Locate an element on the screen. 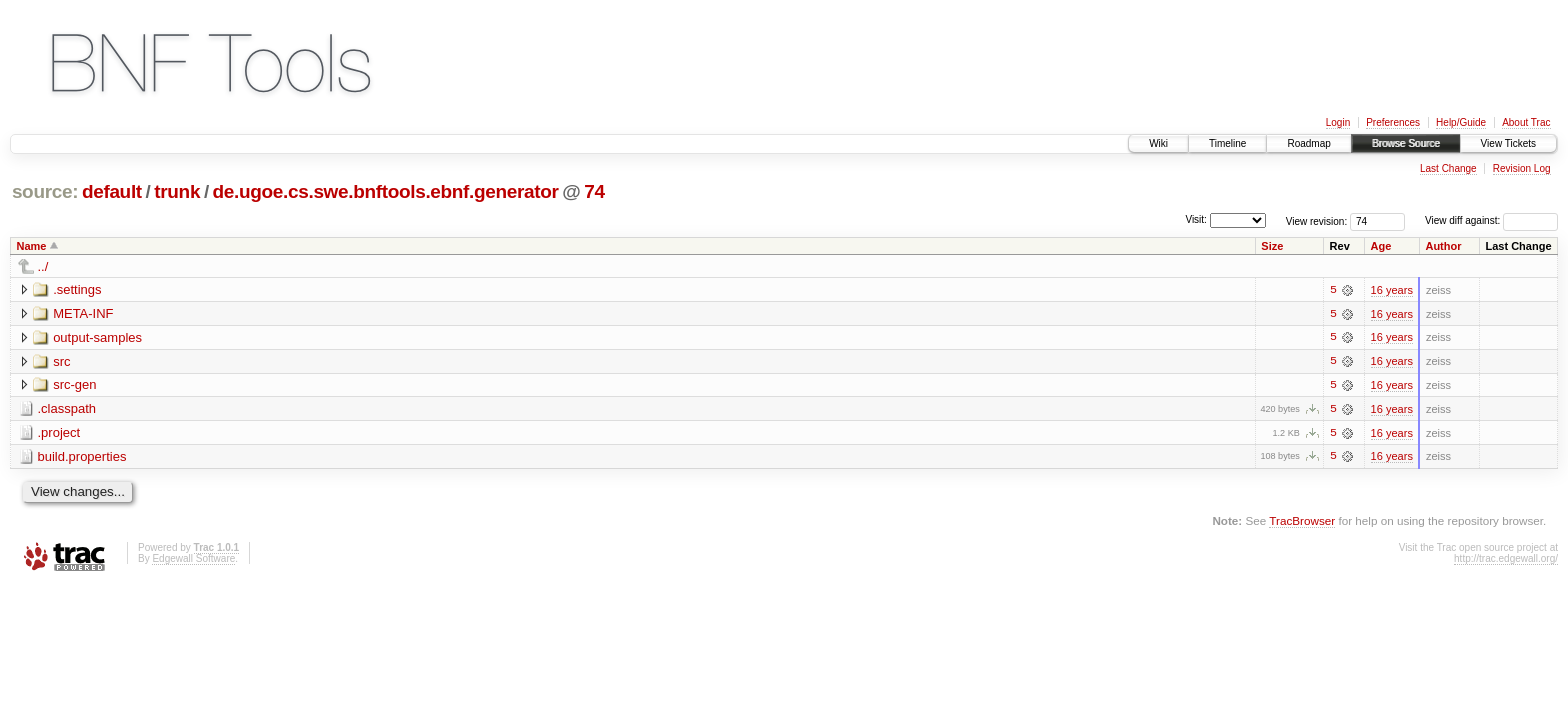 The image size is (1568, 720). Name is located at coordinates (32, 246).